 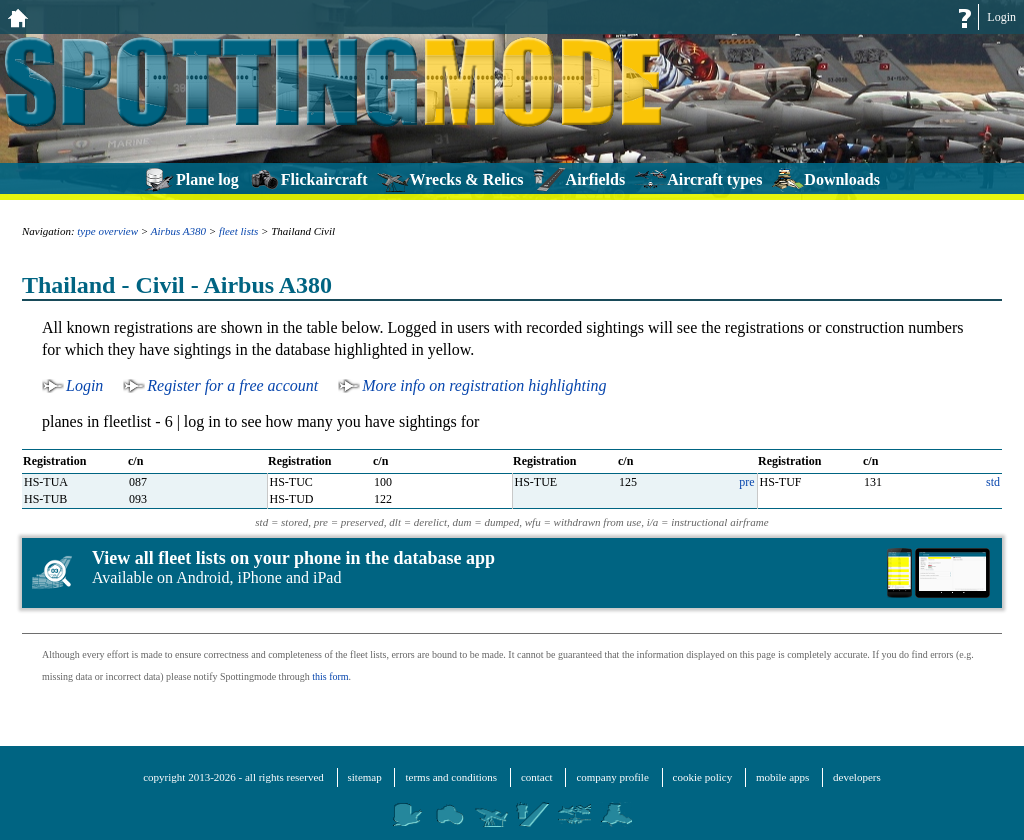 I want to click on cookie policy, so click(x=703, y=777).